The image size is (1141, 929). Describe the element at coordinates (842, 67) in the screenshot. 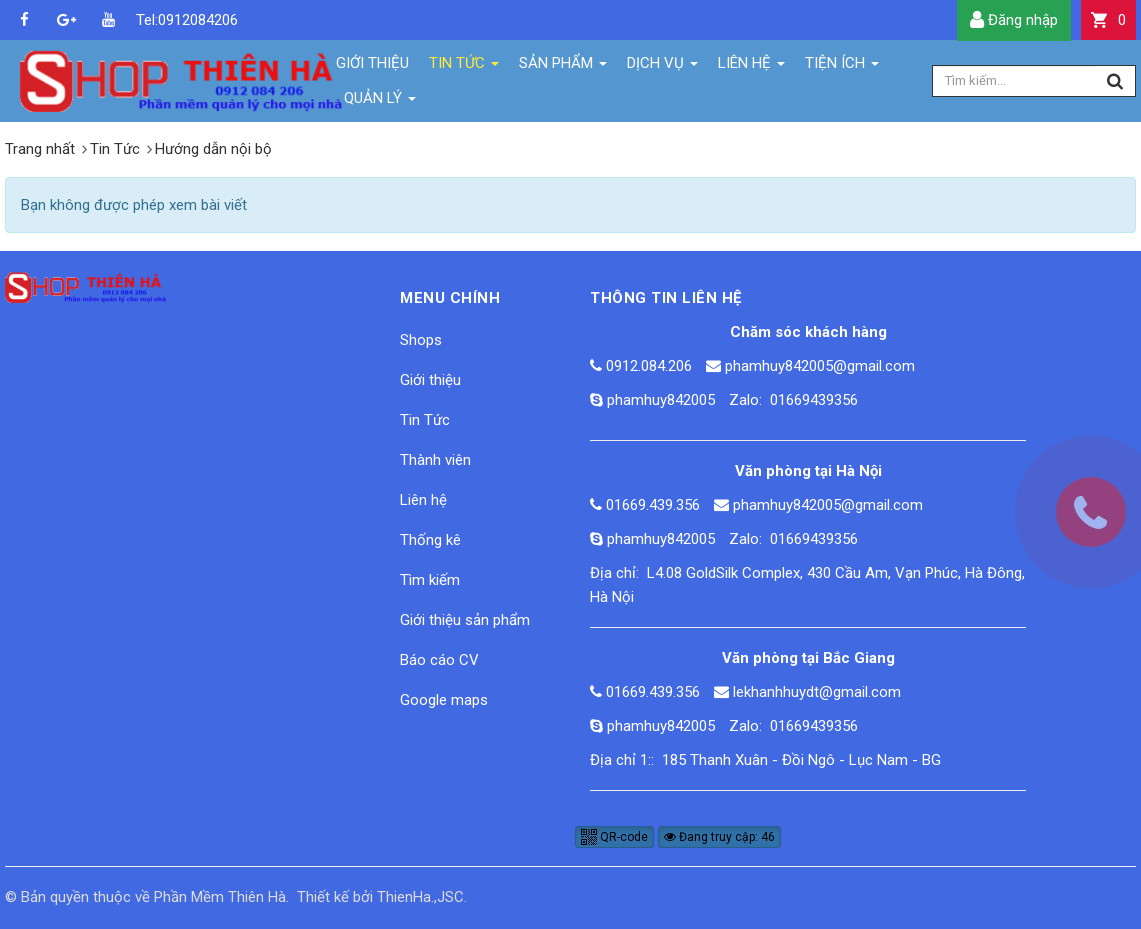

I see `Tiện ích [button]` at that location.